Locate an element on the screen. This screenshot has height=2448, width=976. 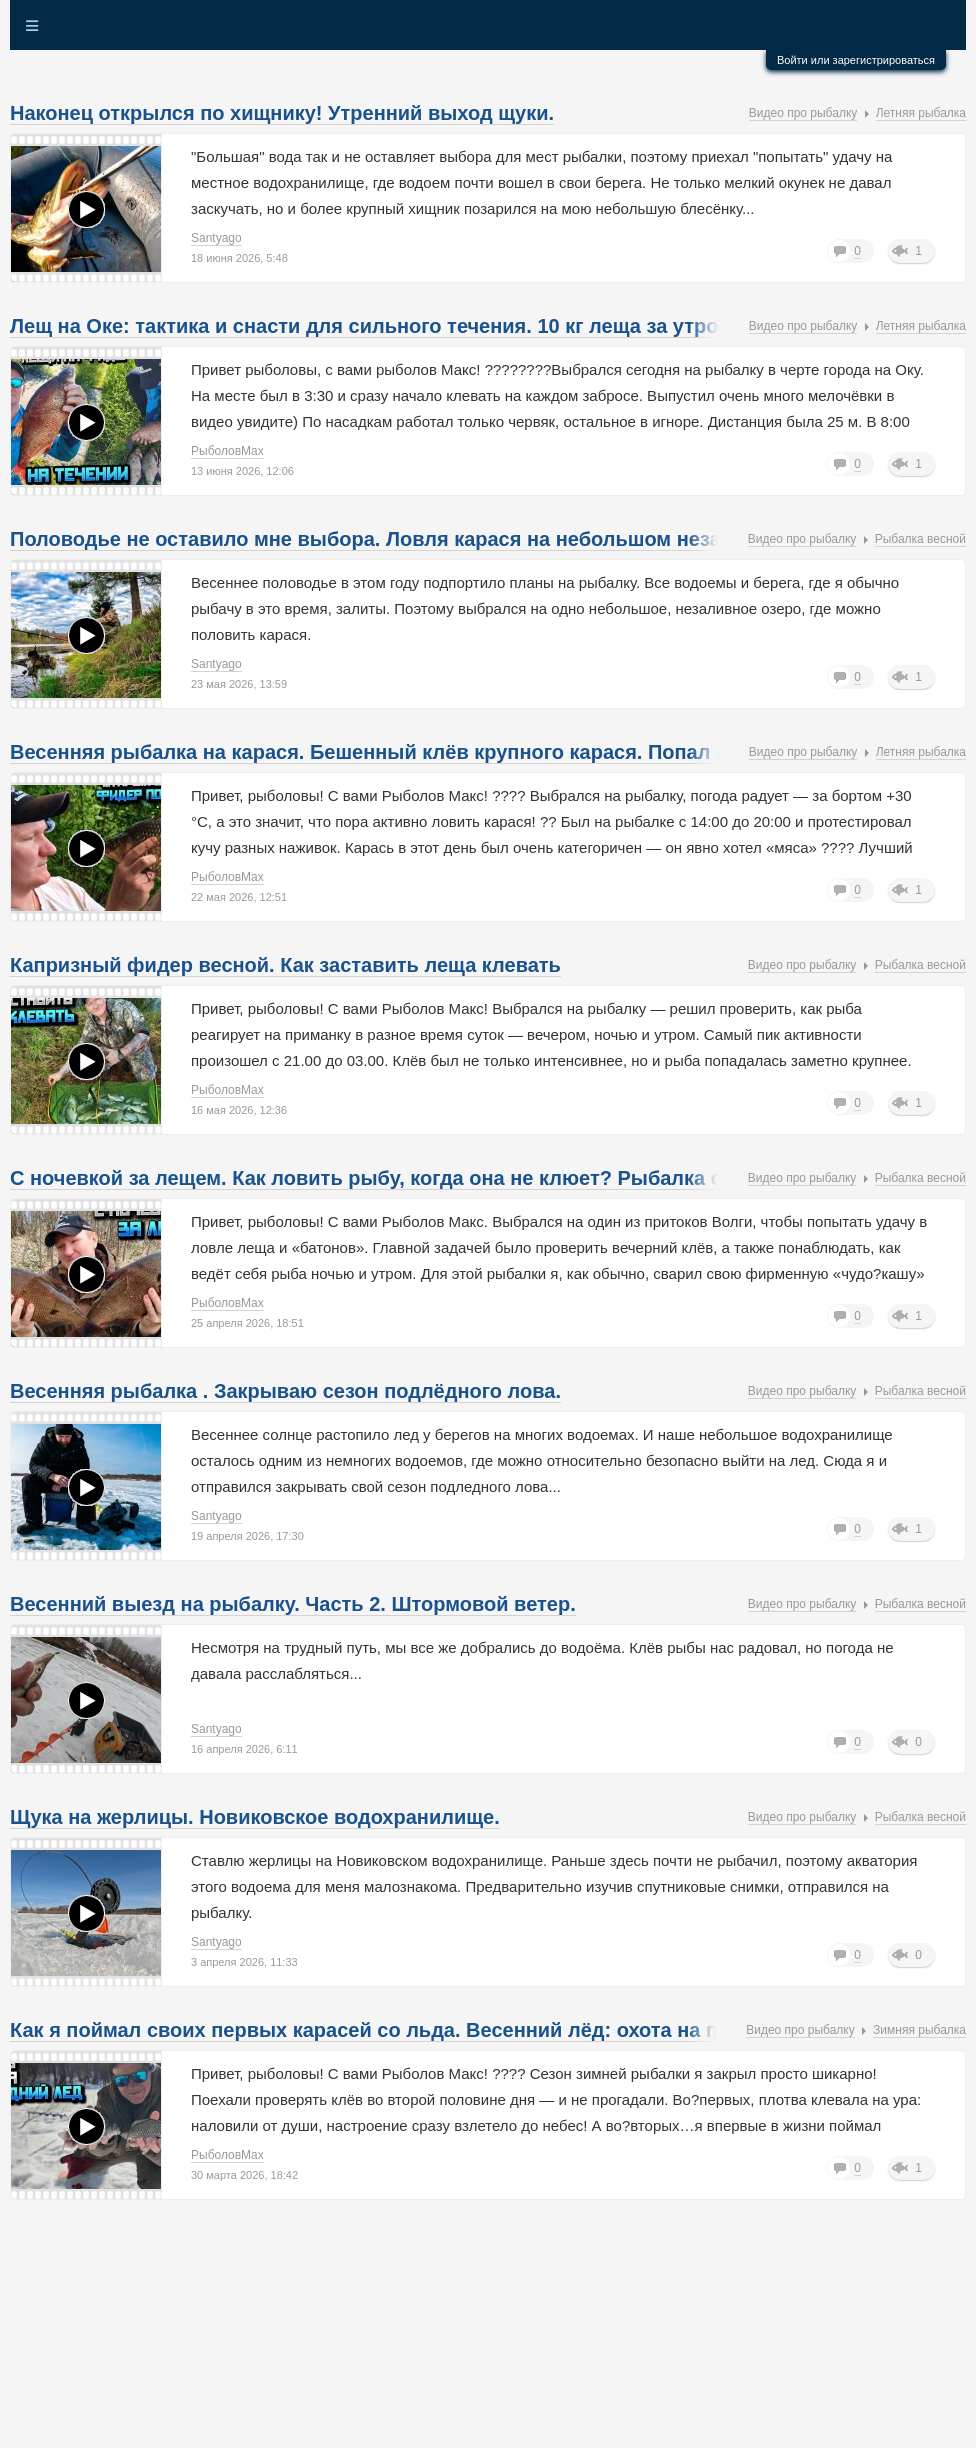
Зимняя рыбалка is located at coordinates (919, 2030).